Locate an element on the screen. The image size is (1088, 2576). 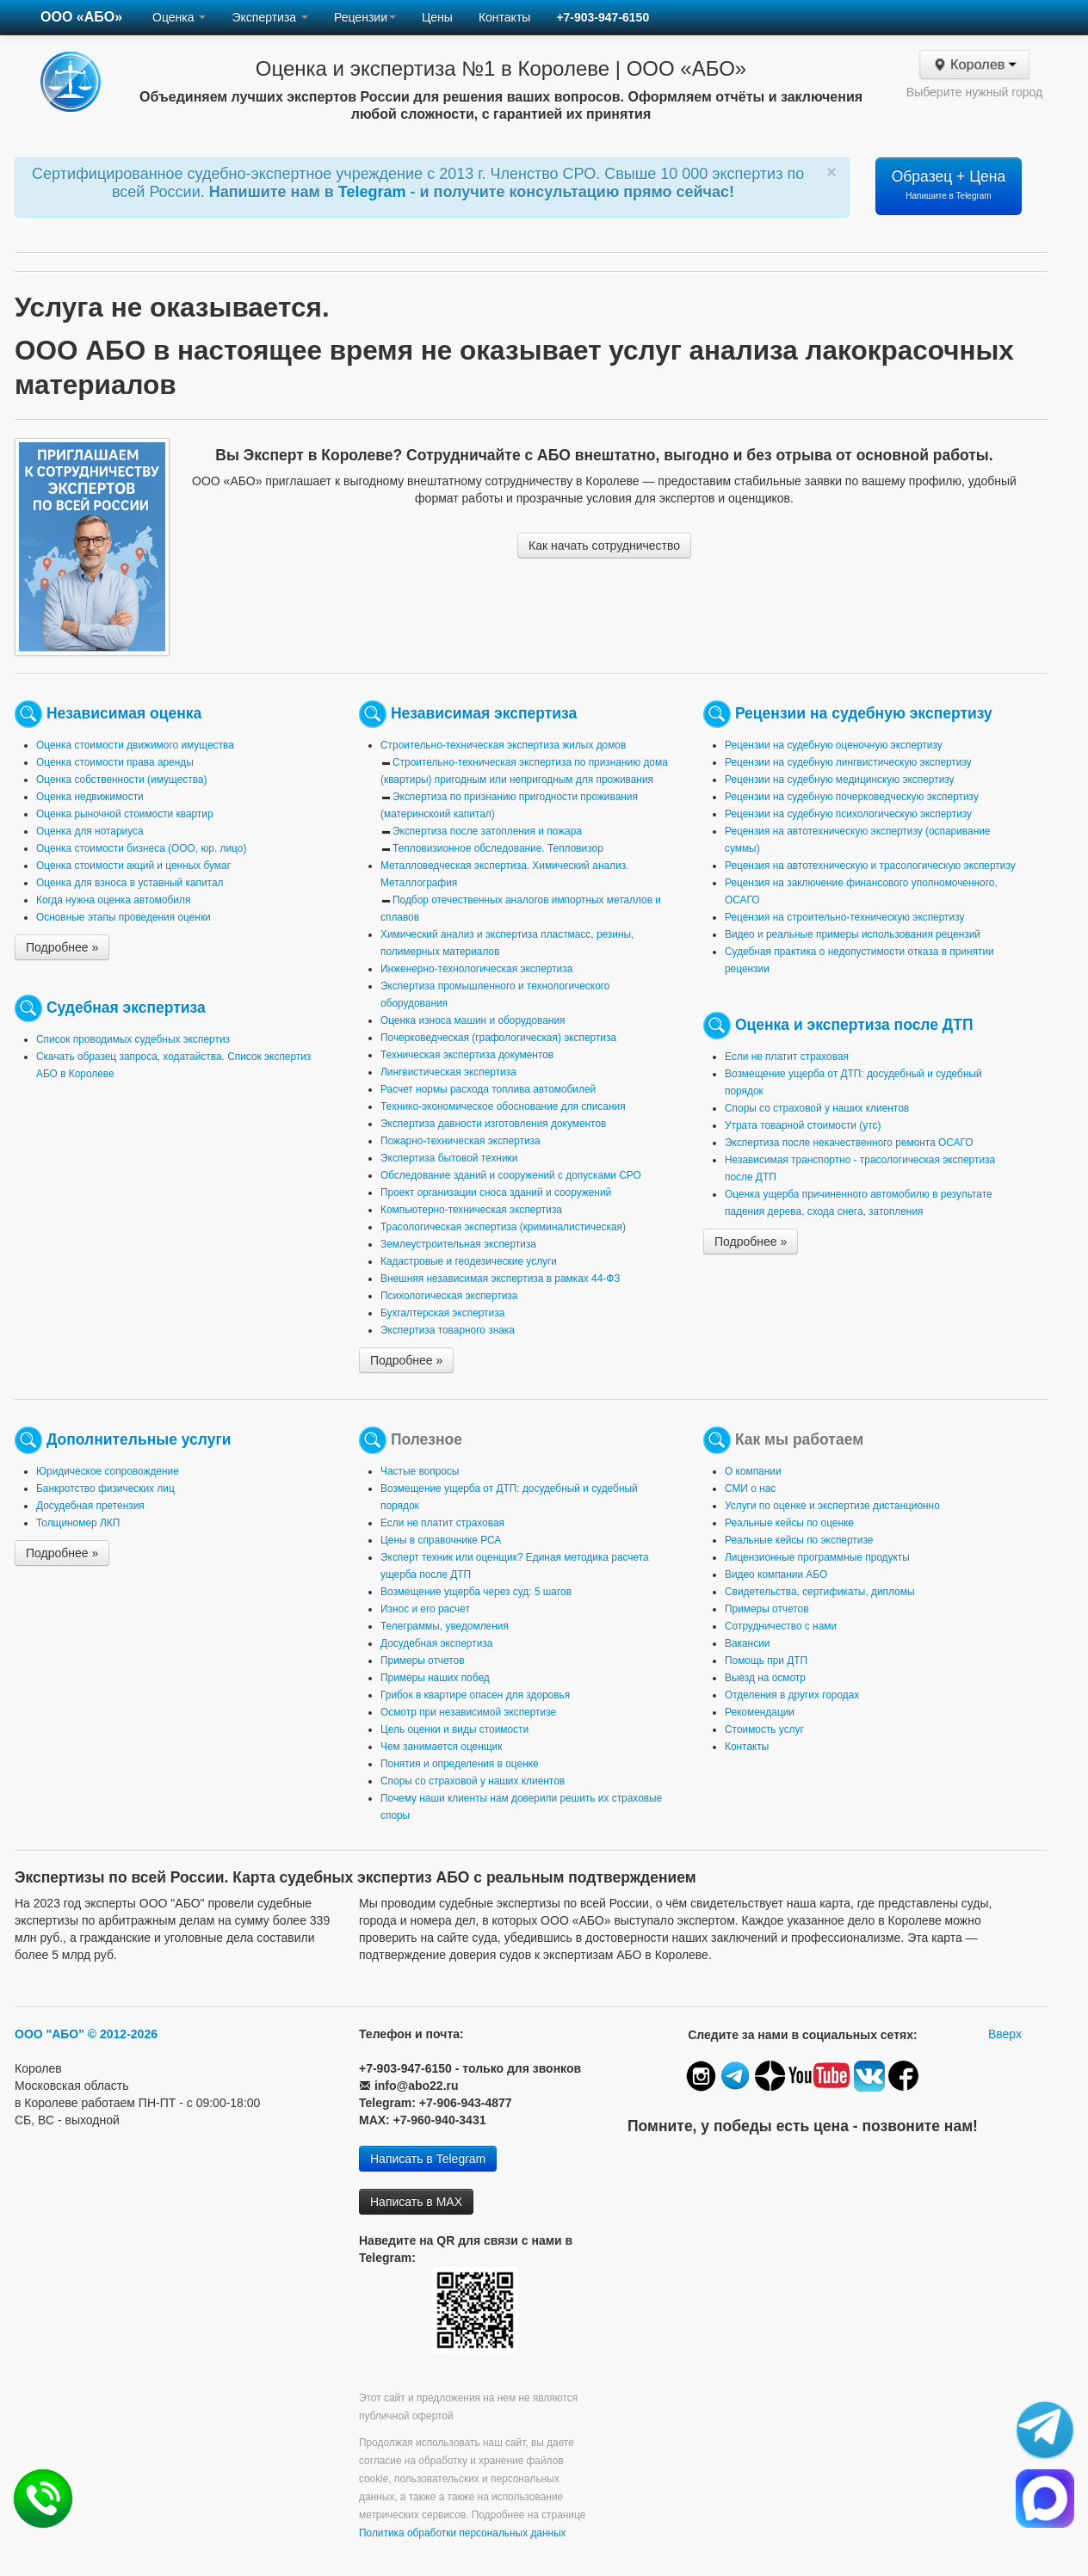
© 2012-2026 is located at coordinates (123, 2034).